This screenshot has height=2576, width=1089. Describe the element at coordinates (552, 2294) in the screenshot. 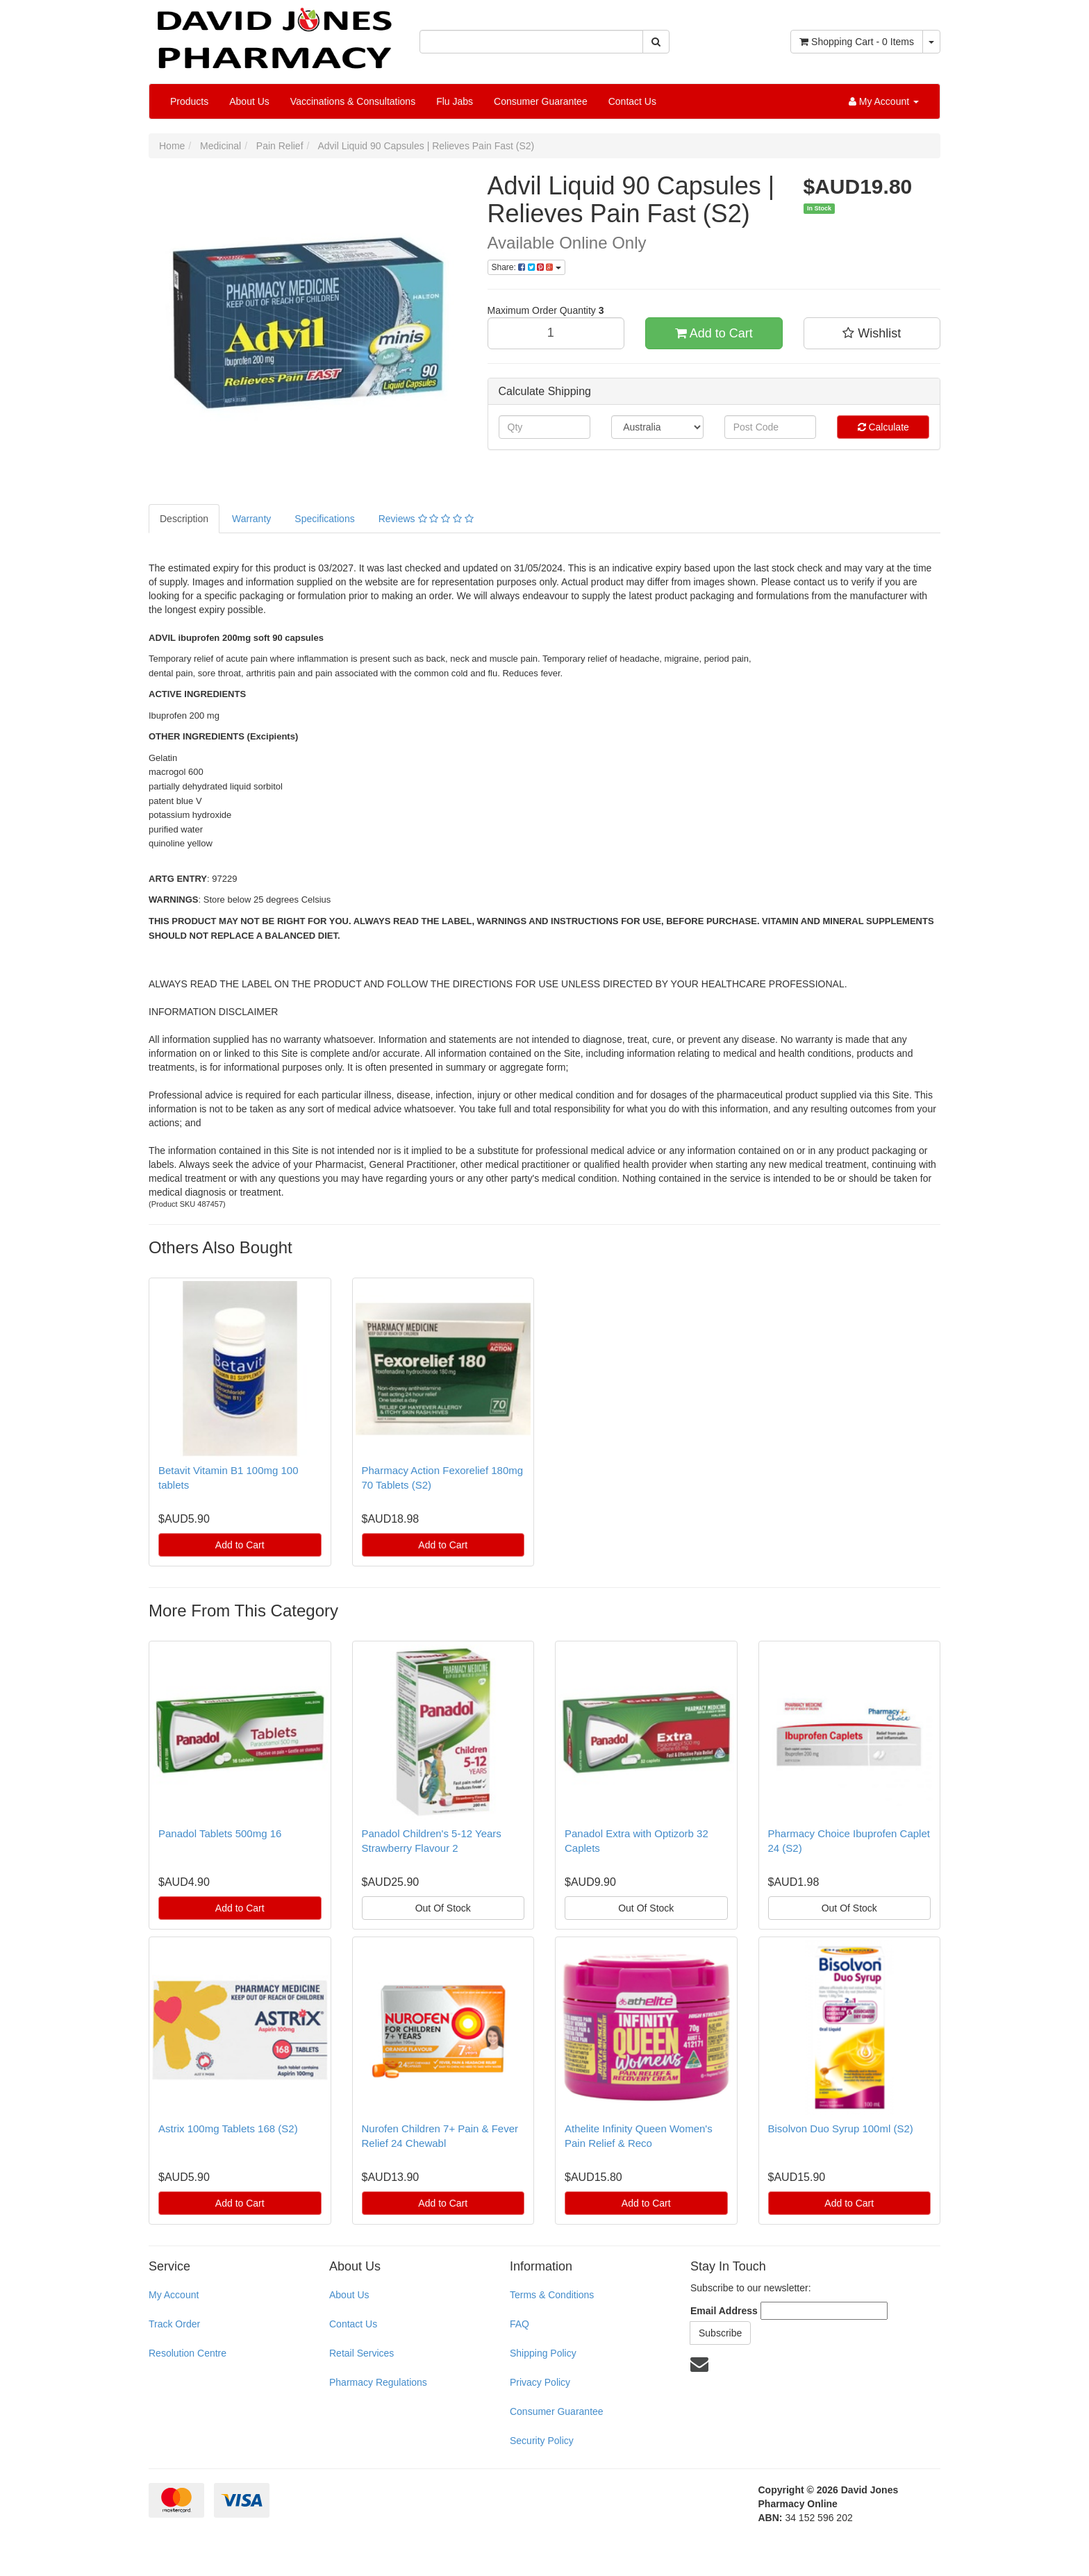

I see `Terms & Conditions` at that location.